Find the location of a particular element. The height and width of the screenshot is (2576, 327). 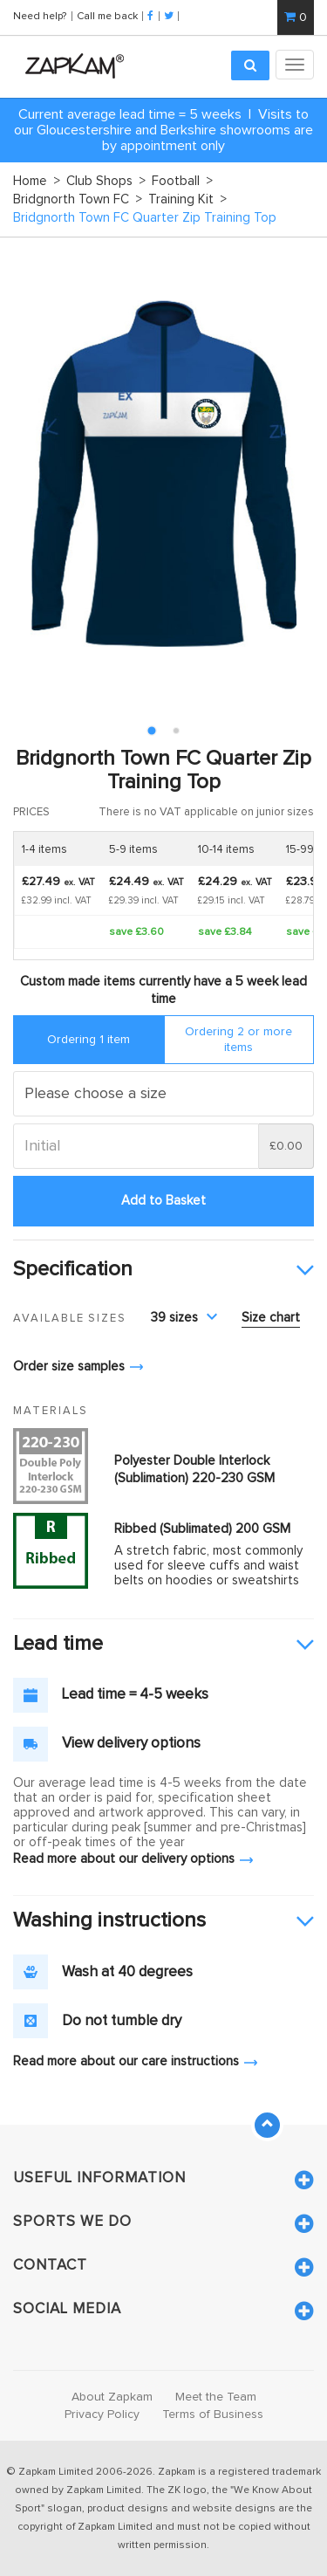

Club Shops is located at coordinates (106, 181).